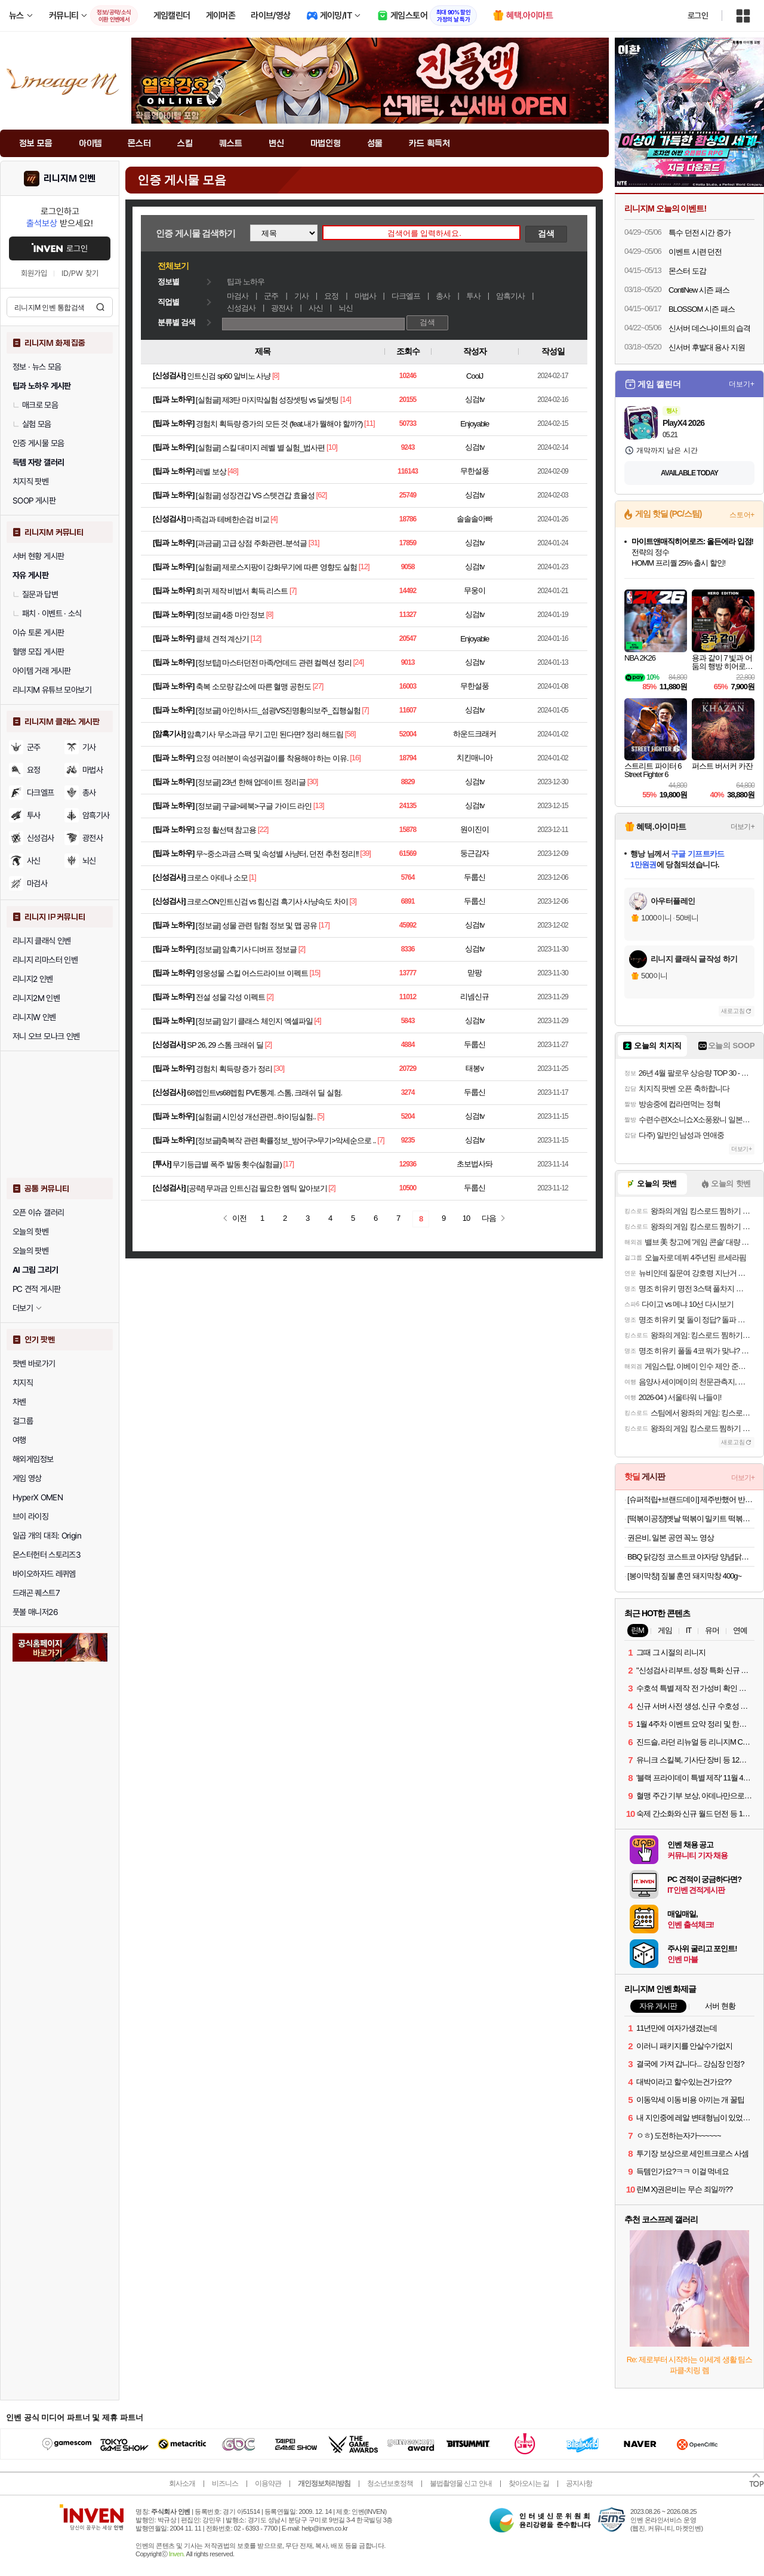  Describe the element at coordinates (264, 1092) in the screenshot. I see `68렙인트vs68렙힘 PVE통계. 스톰, 크래쉬 딜 실험.` at that location.